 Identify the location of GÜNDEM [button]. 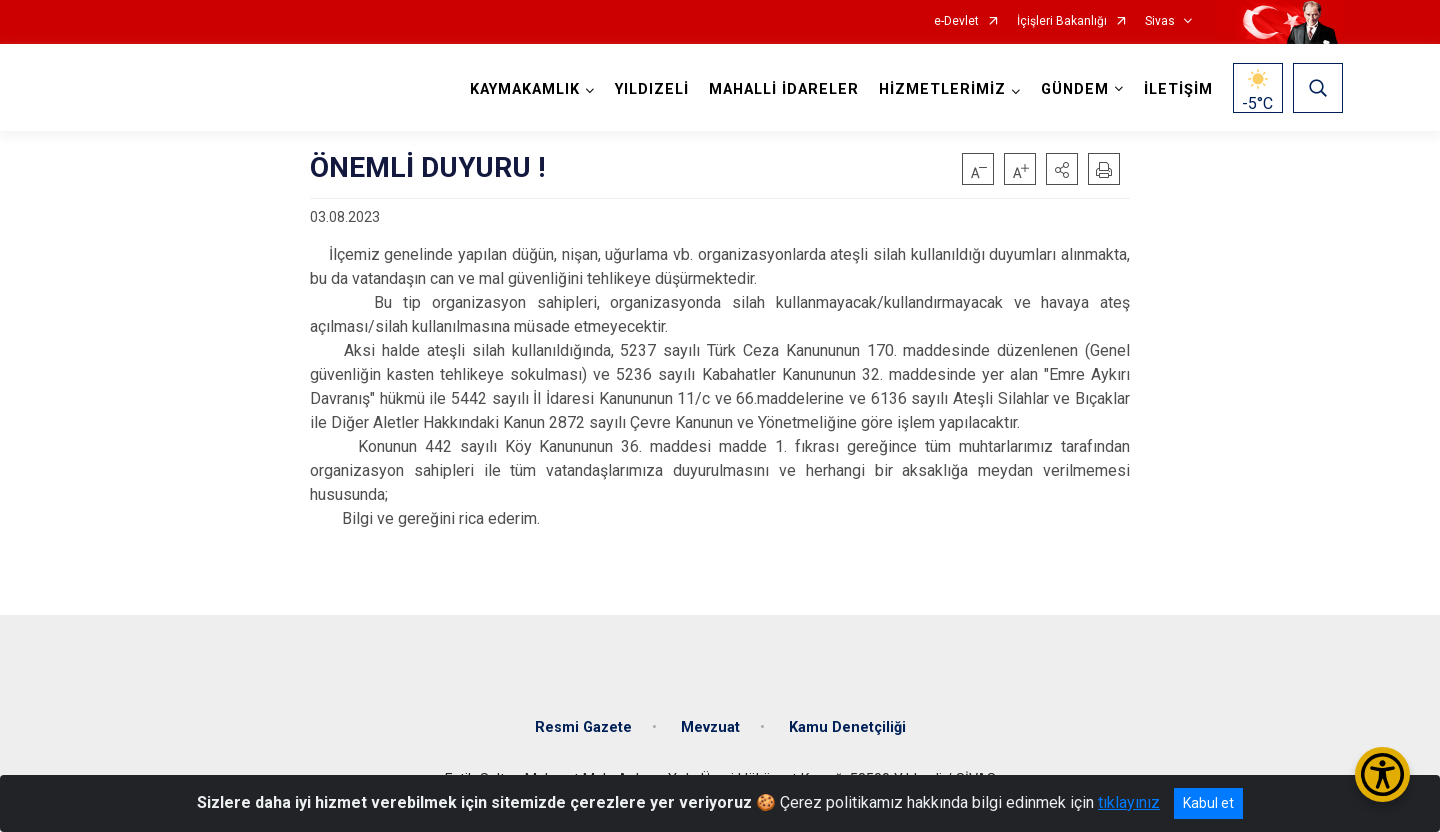
(1075, 89).